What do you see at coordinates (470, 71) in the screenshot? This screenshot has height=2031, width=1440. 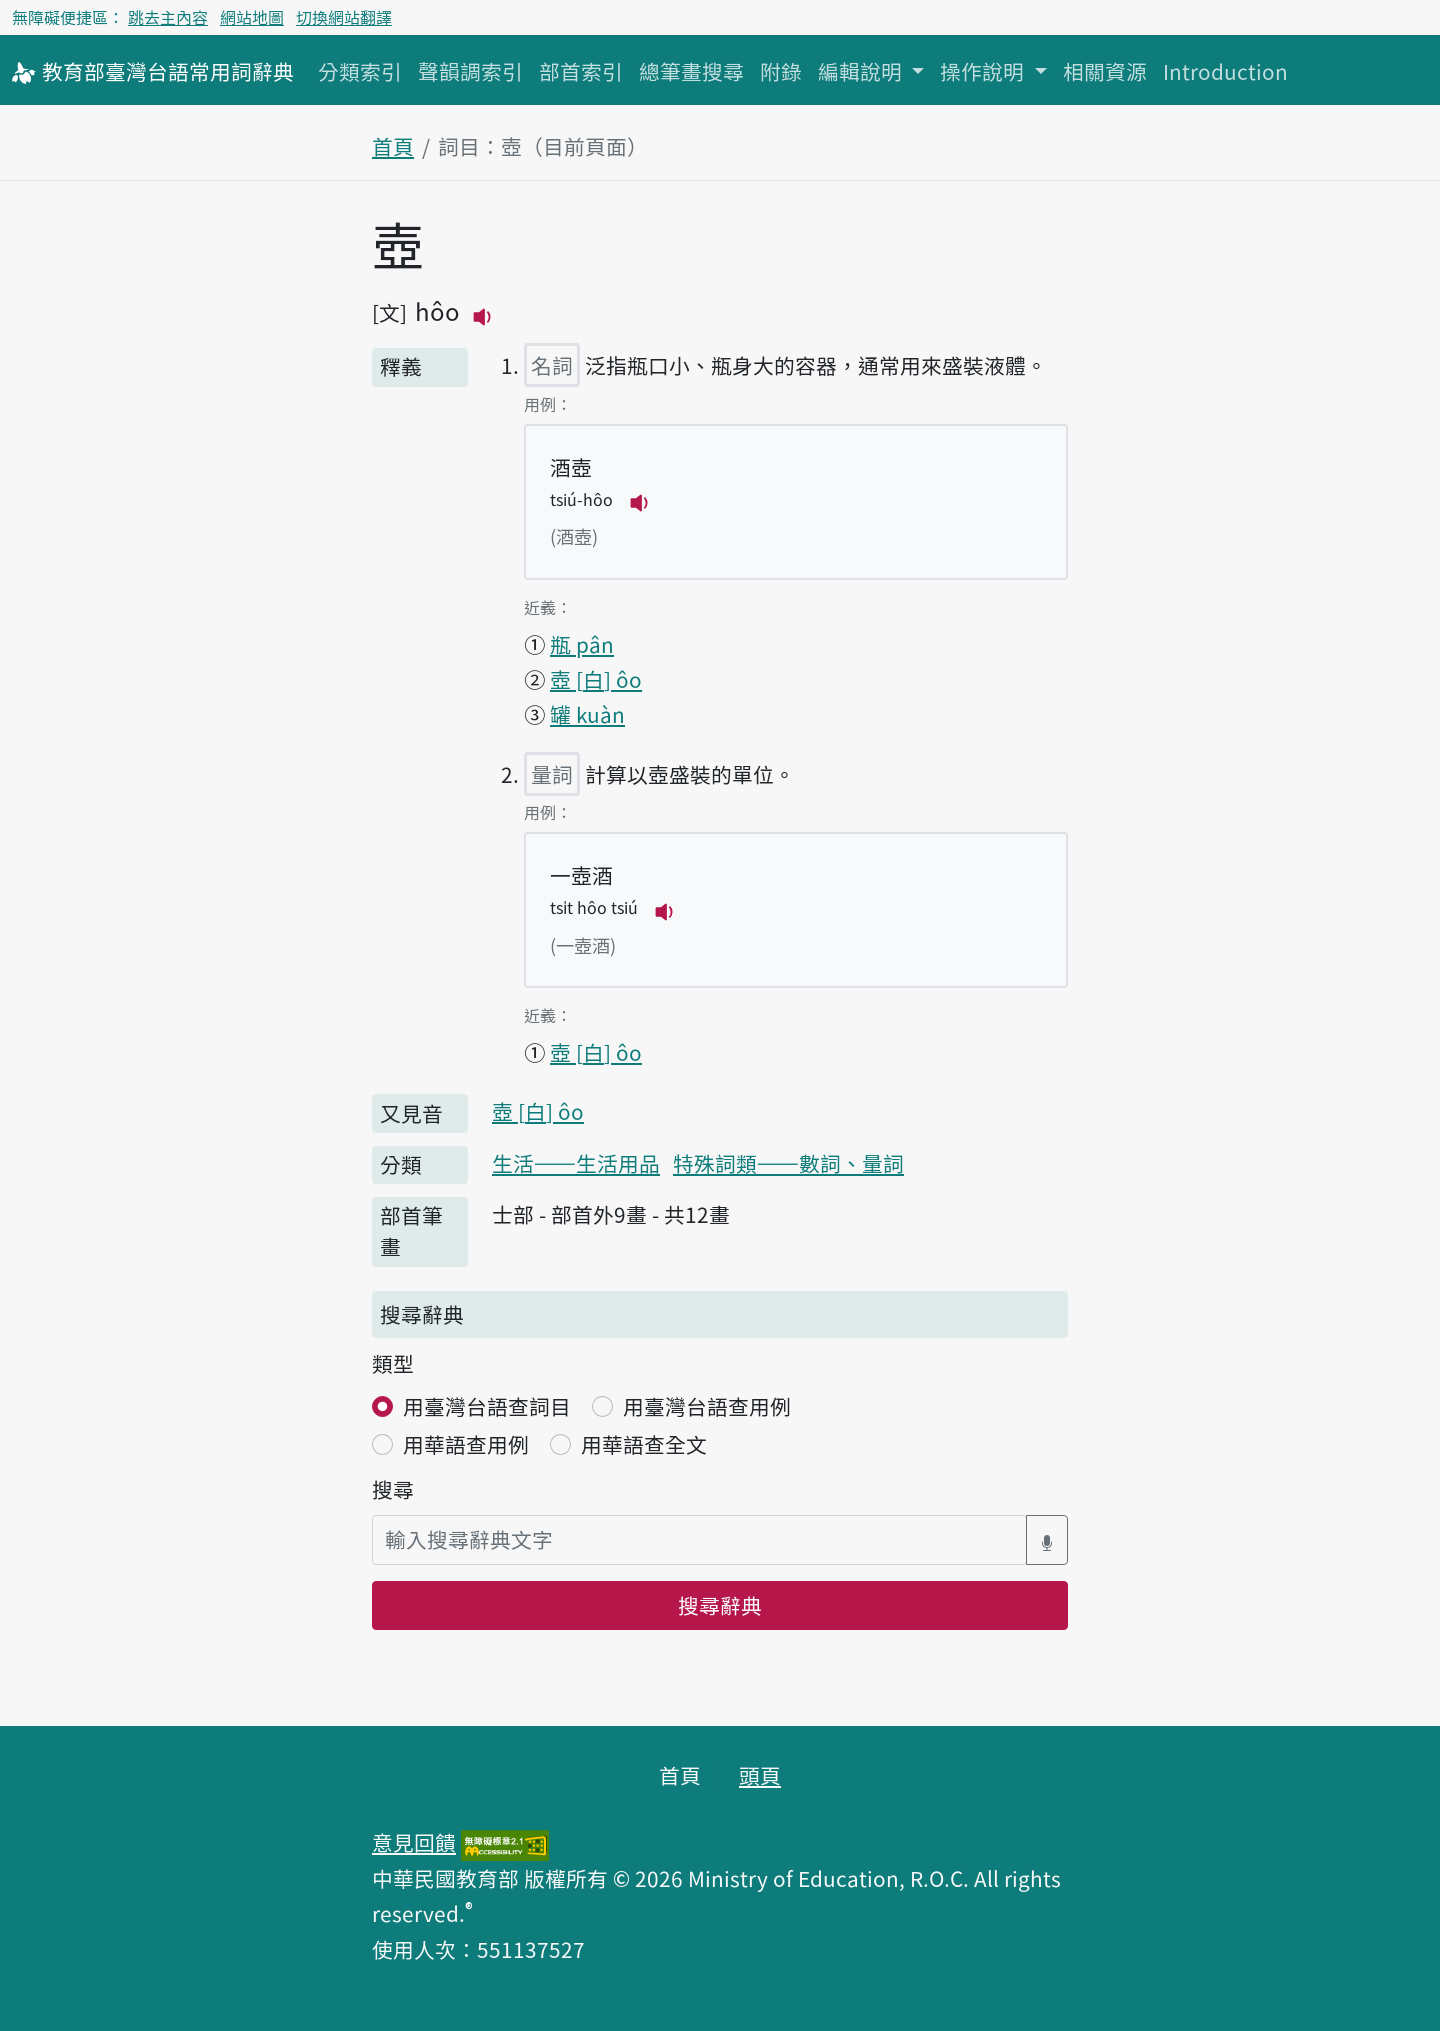 I see `聲韻調索引` at bounding box center [470, 71].